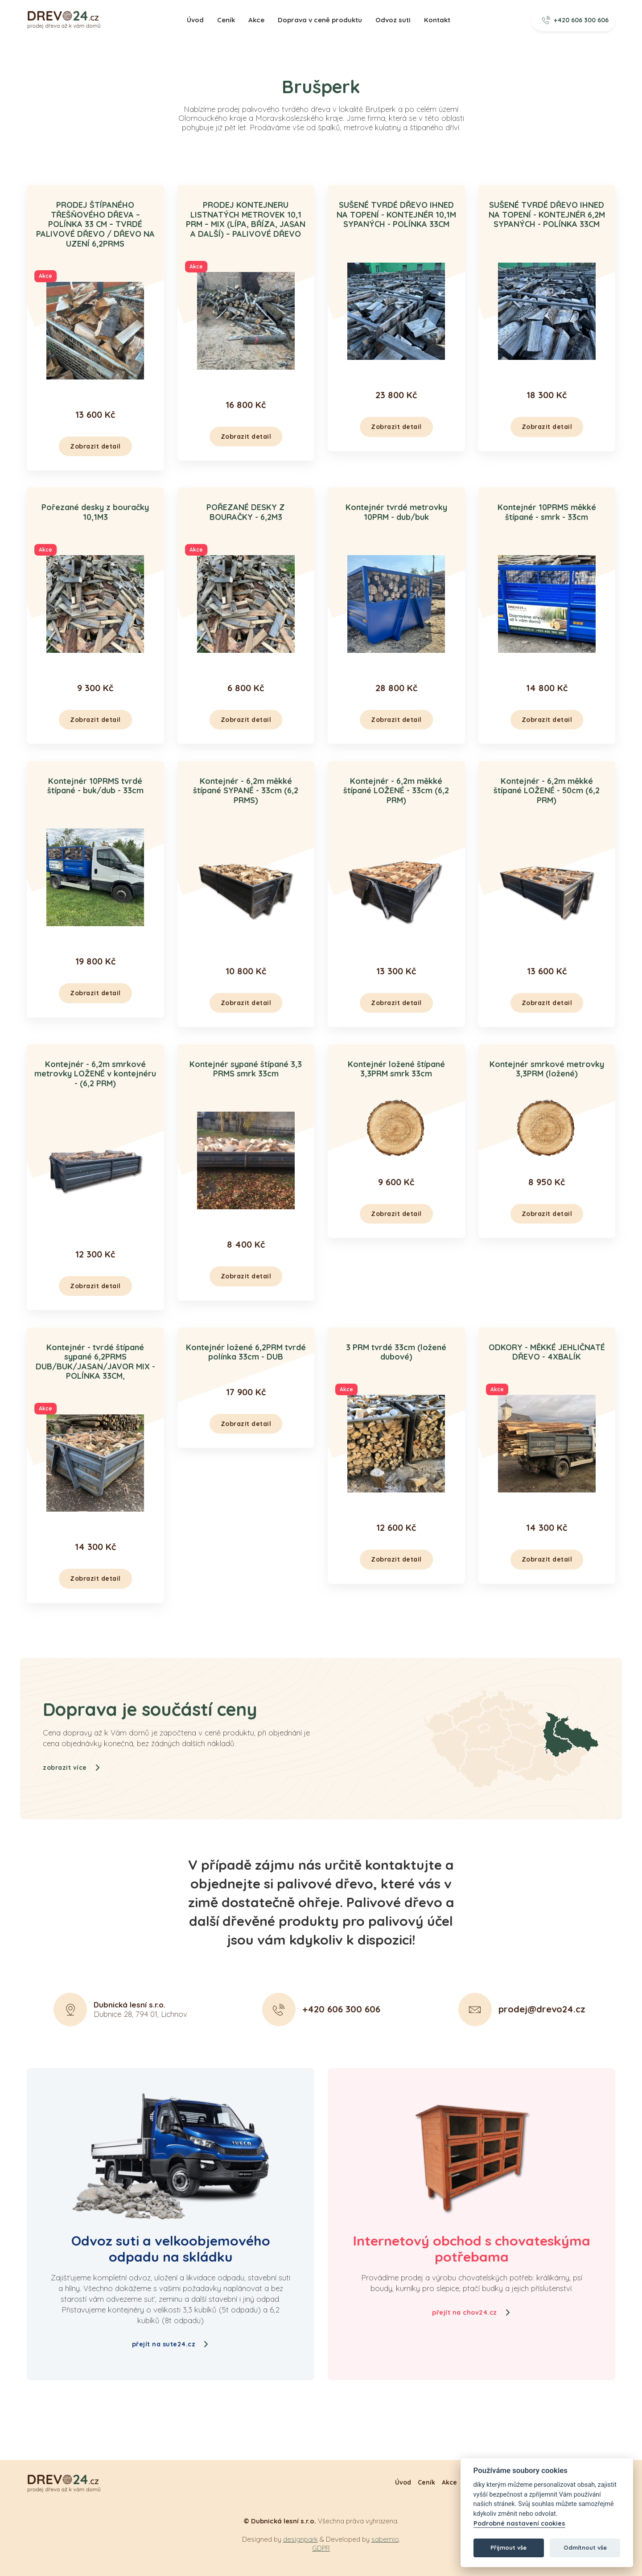 This screenshot has height=2576, width=642. I want to click on Kontakt, so click(437, 20).